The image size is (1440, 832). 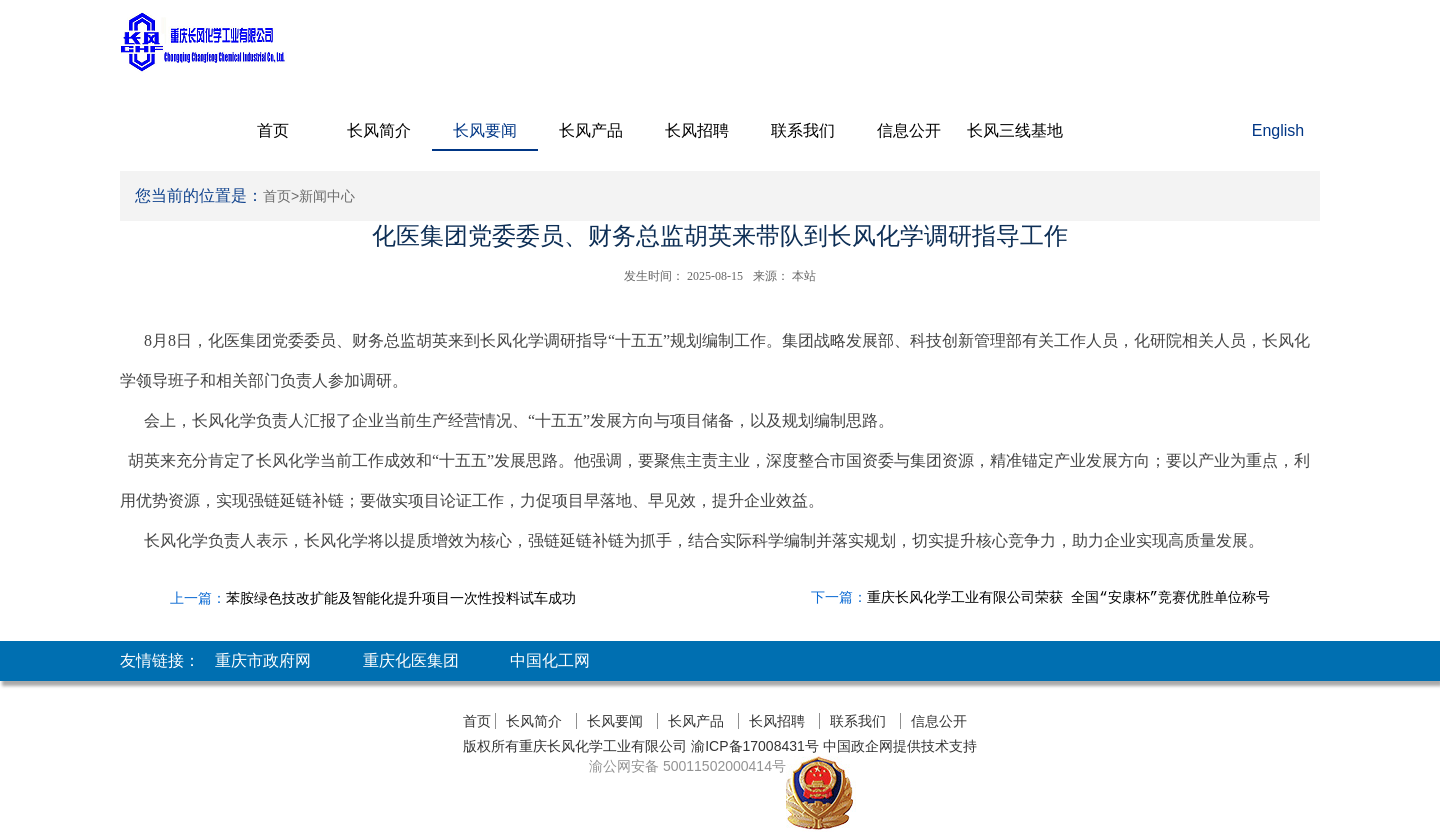 I want to click on 长风简介, so click(x=379, y=130).